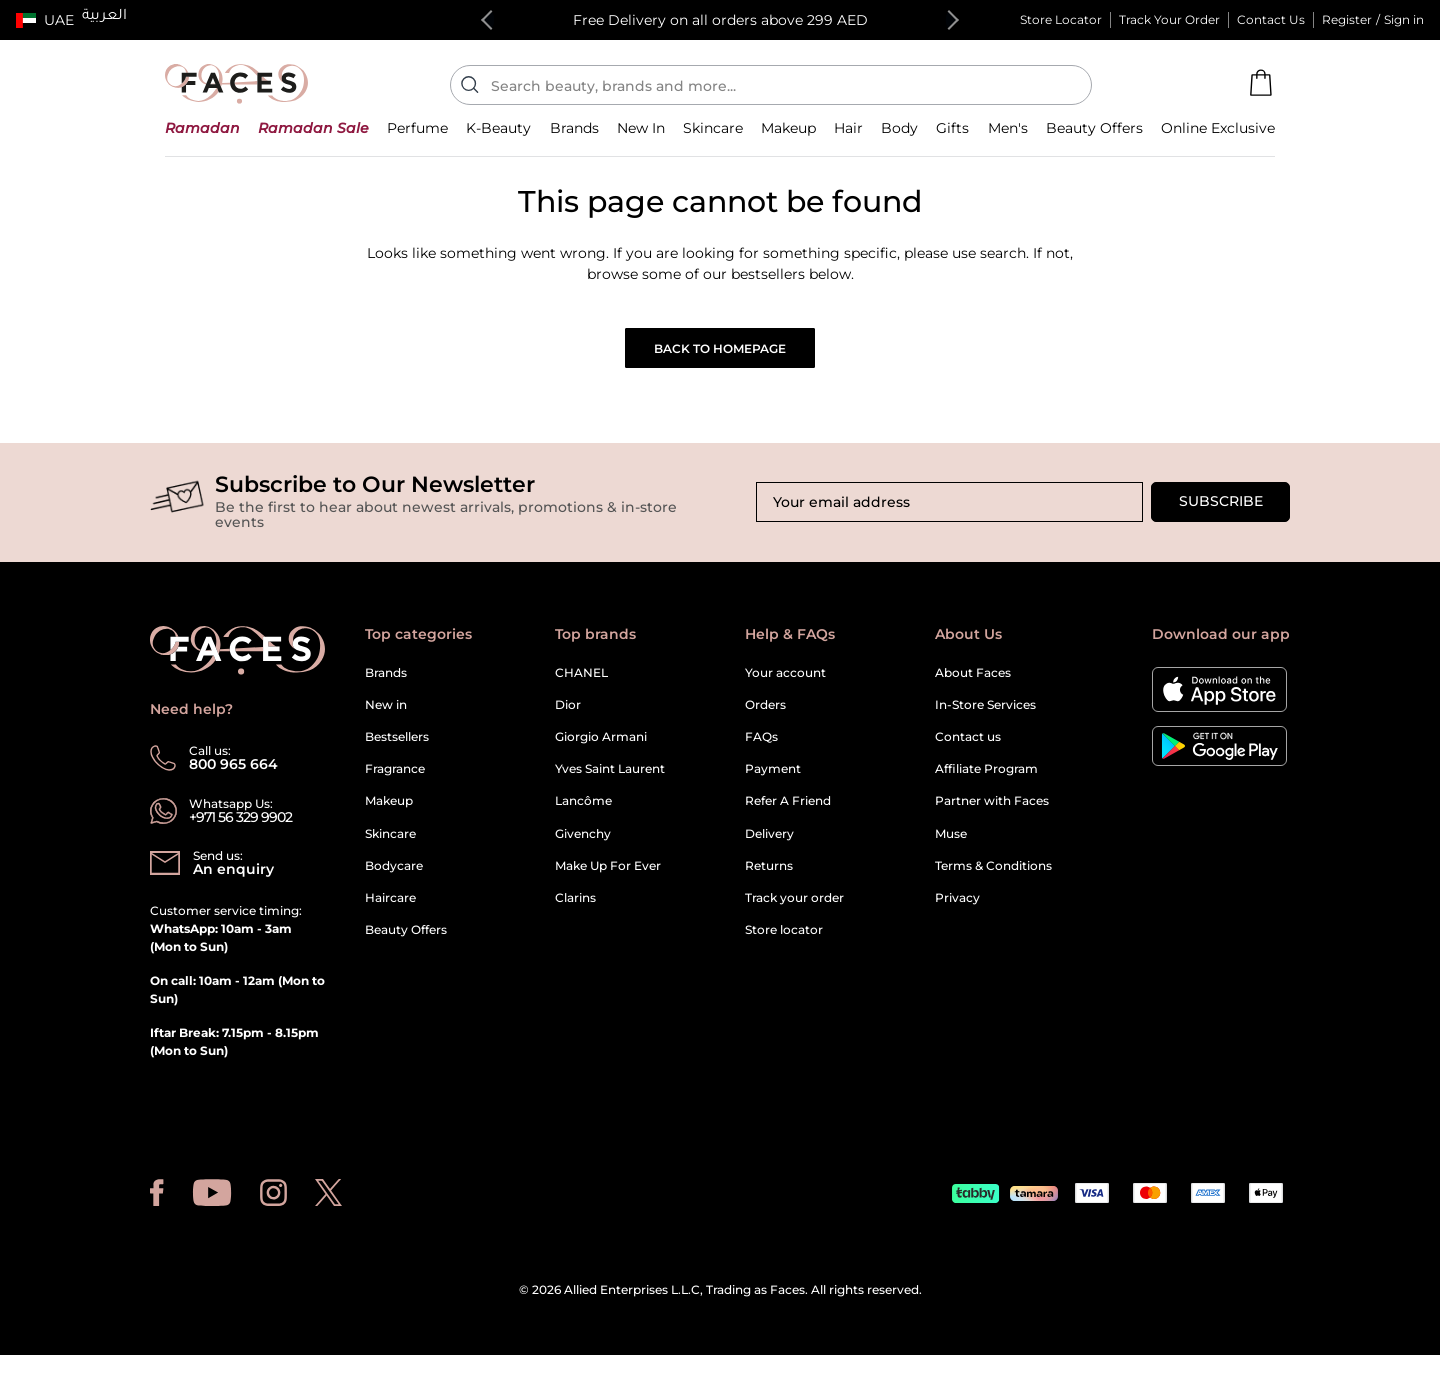 The height and width of the screenshot is (1392, 1440). Describe the element at coordinates (390, 911) in the screenshot. I see `Haircare` at that location.